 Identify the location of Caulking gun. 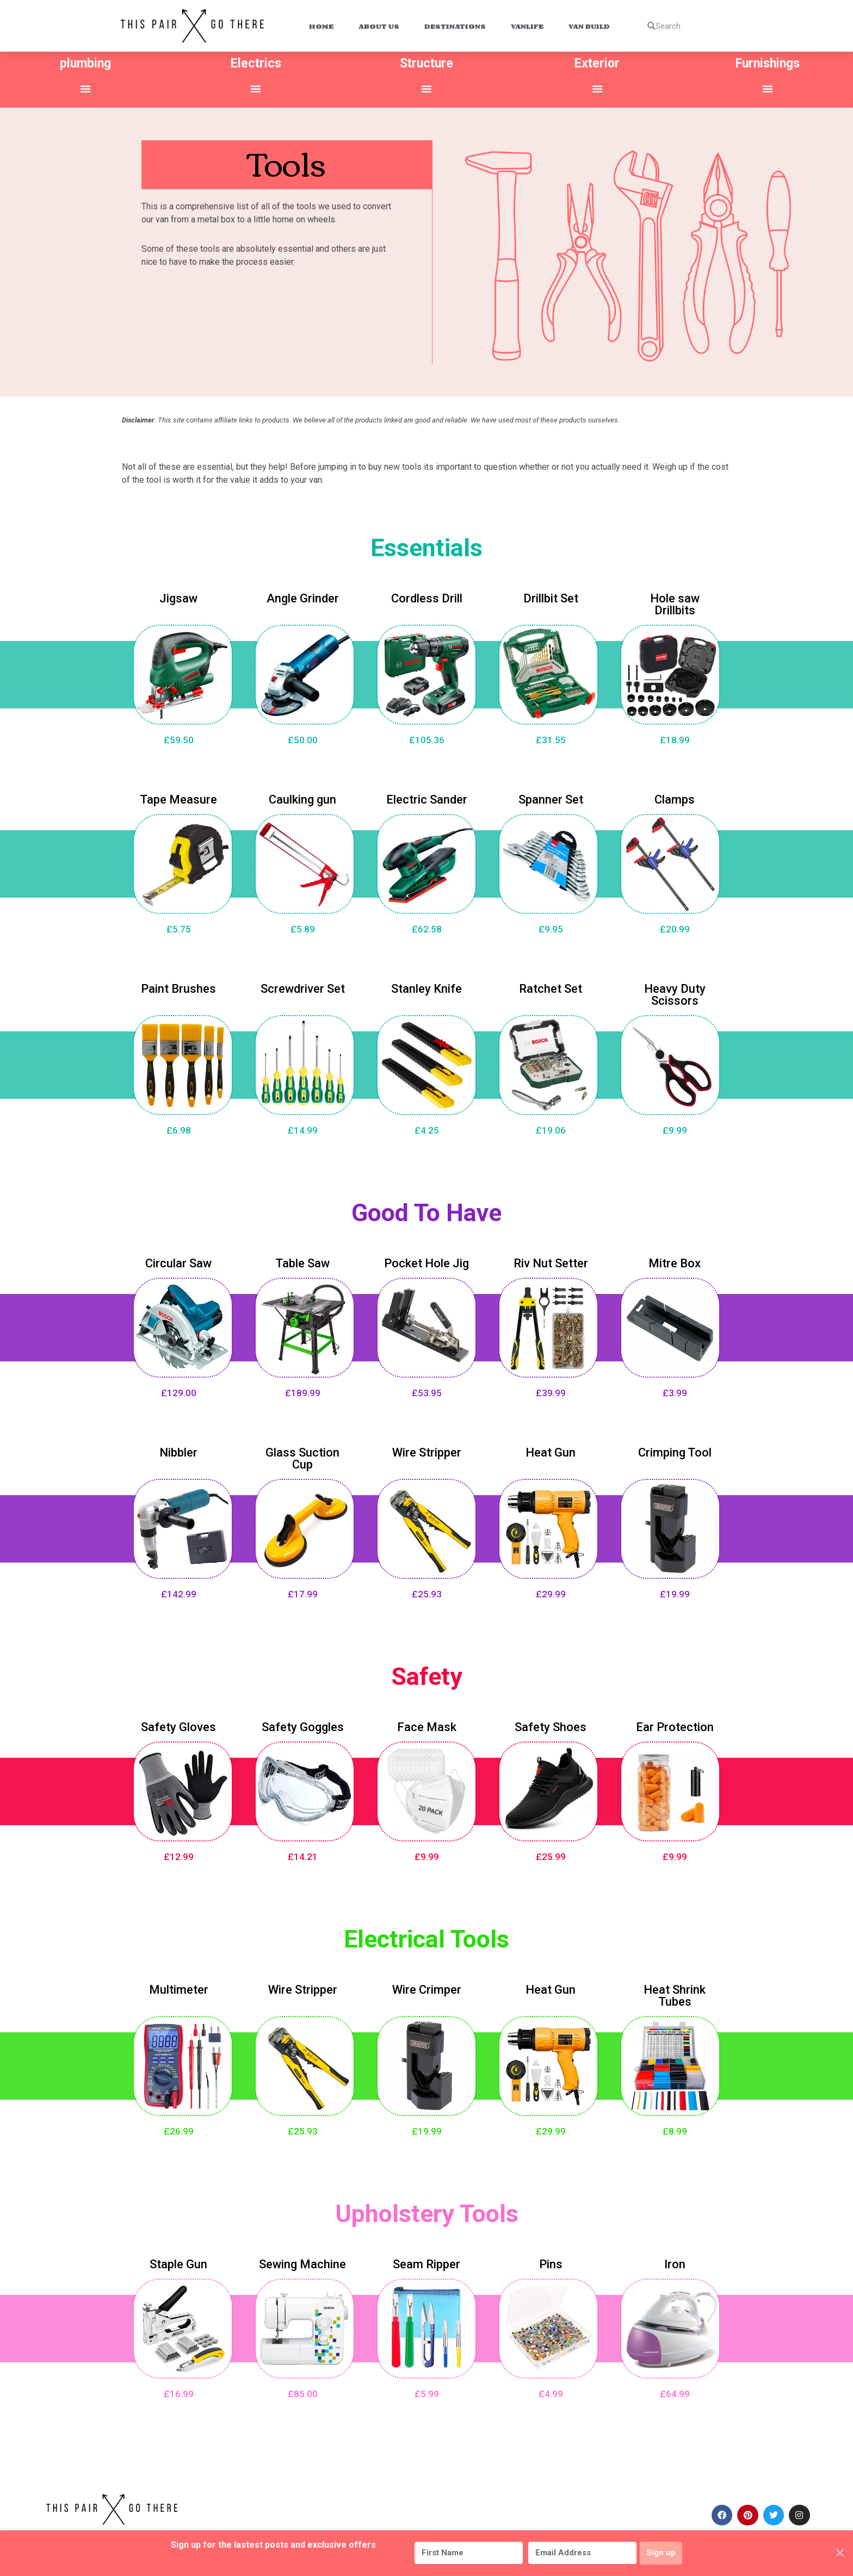
(302, 796).